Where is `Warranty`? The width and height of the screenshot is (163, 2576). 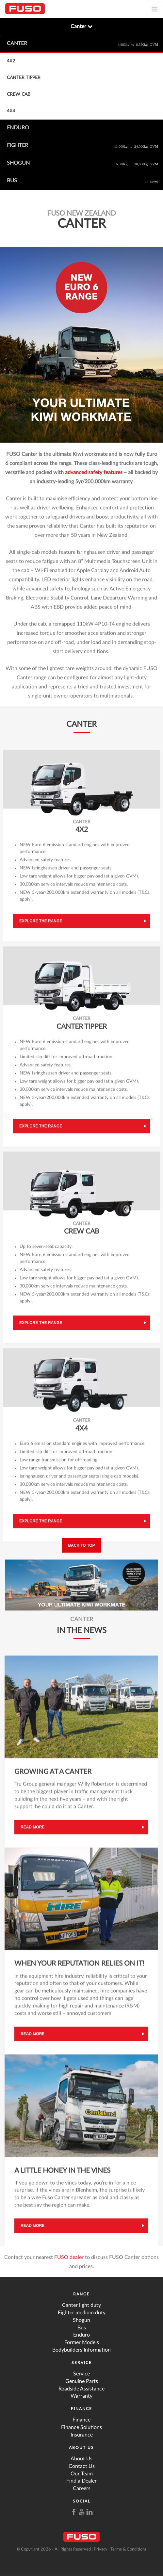 Warranty is located at coordinates (81, 2396).